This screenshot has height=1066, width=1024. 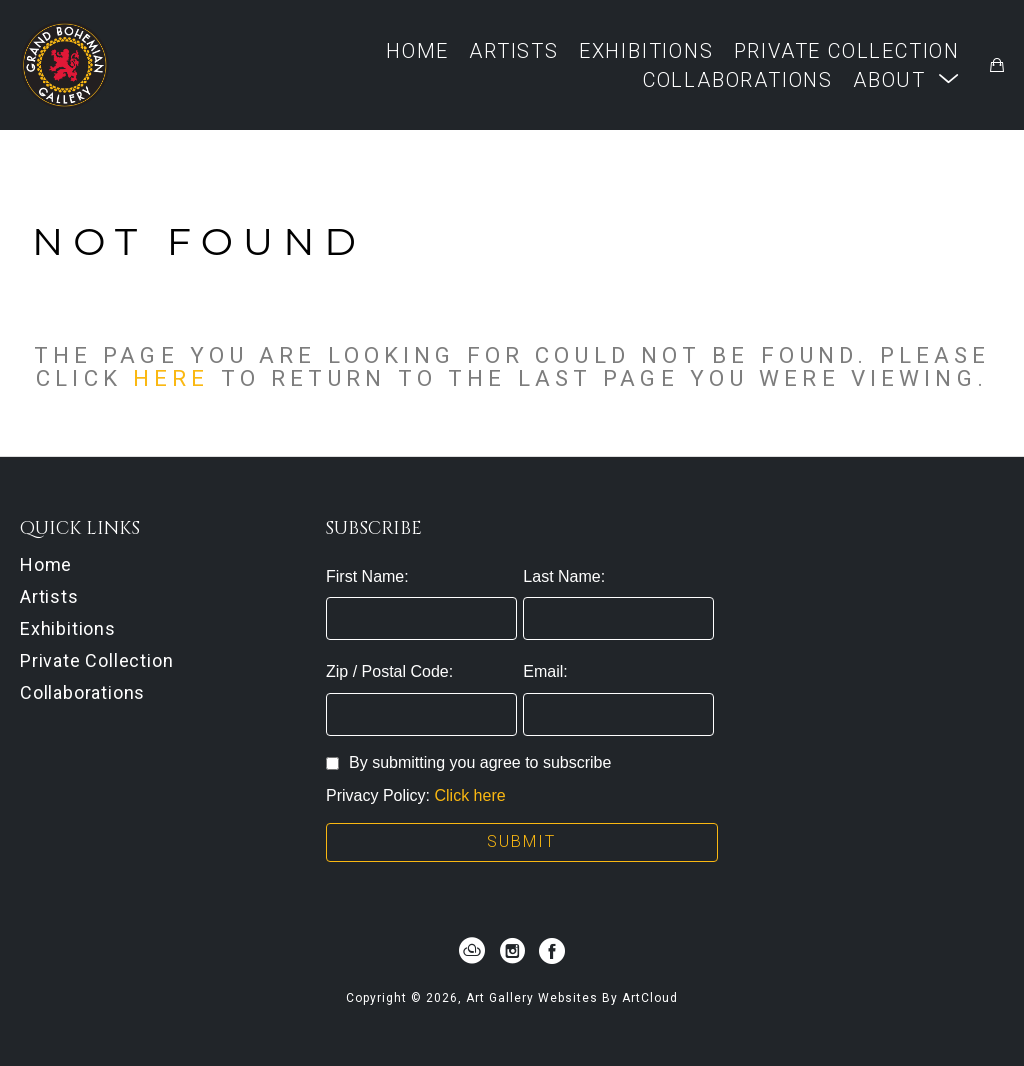 What do you see at coordinates (512, 951) in the screenshot?
I see `[instagram]` at bounding box center [512, 951].